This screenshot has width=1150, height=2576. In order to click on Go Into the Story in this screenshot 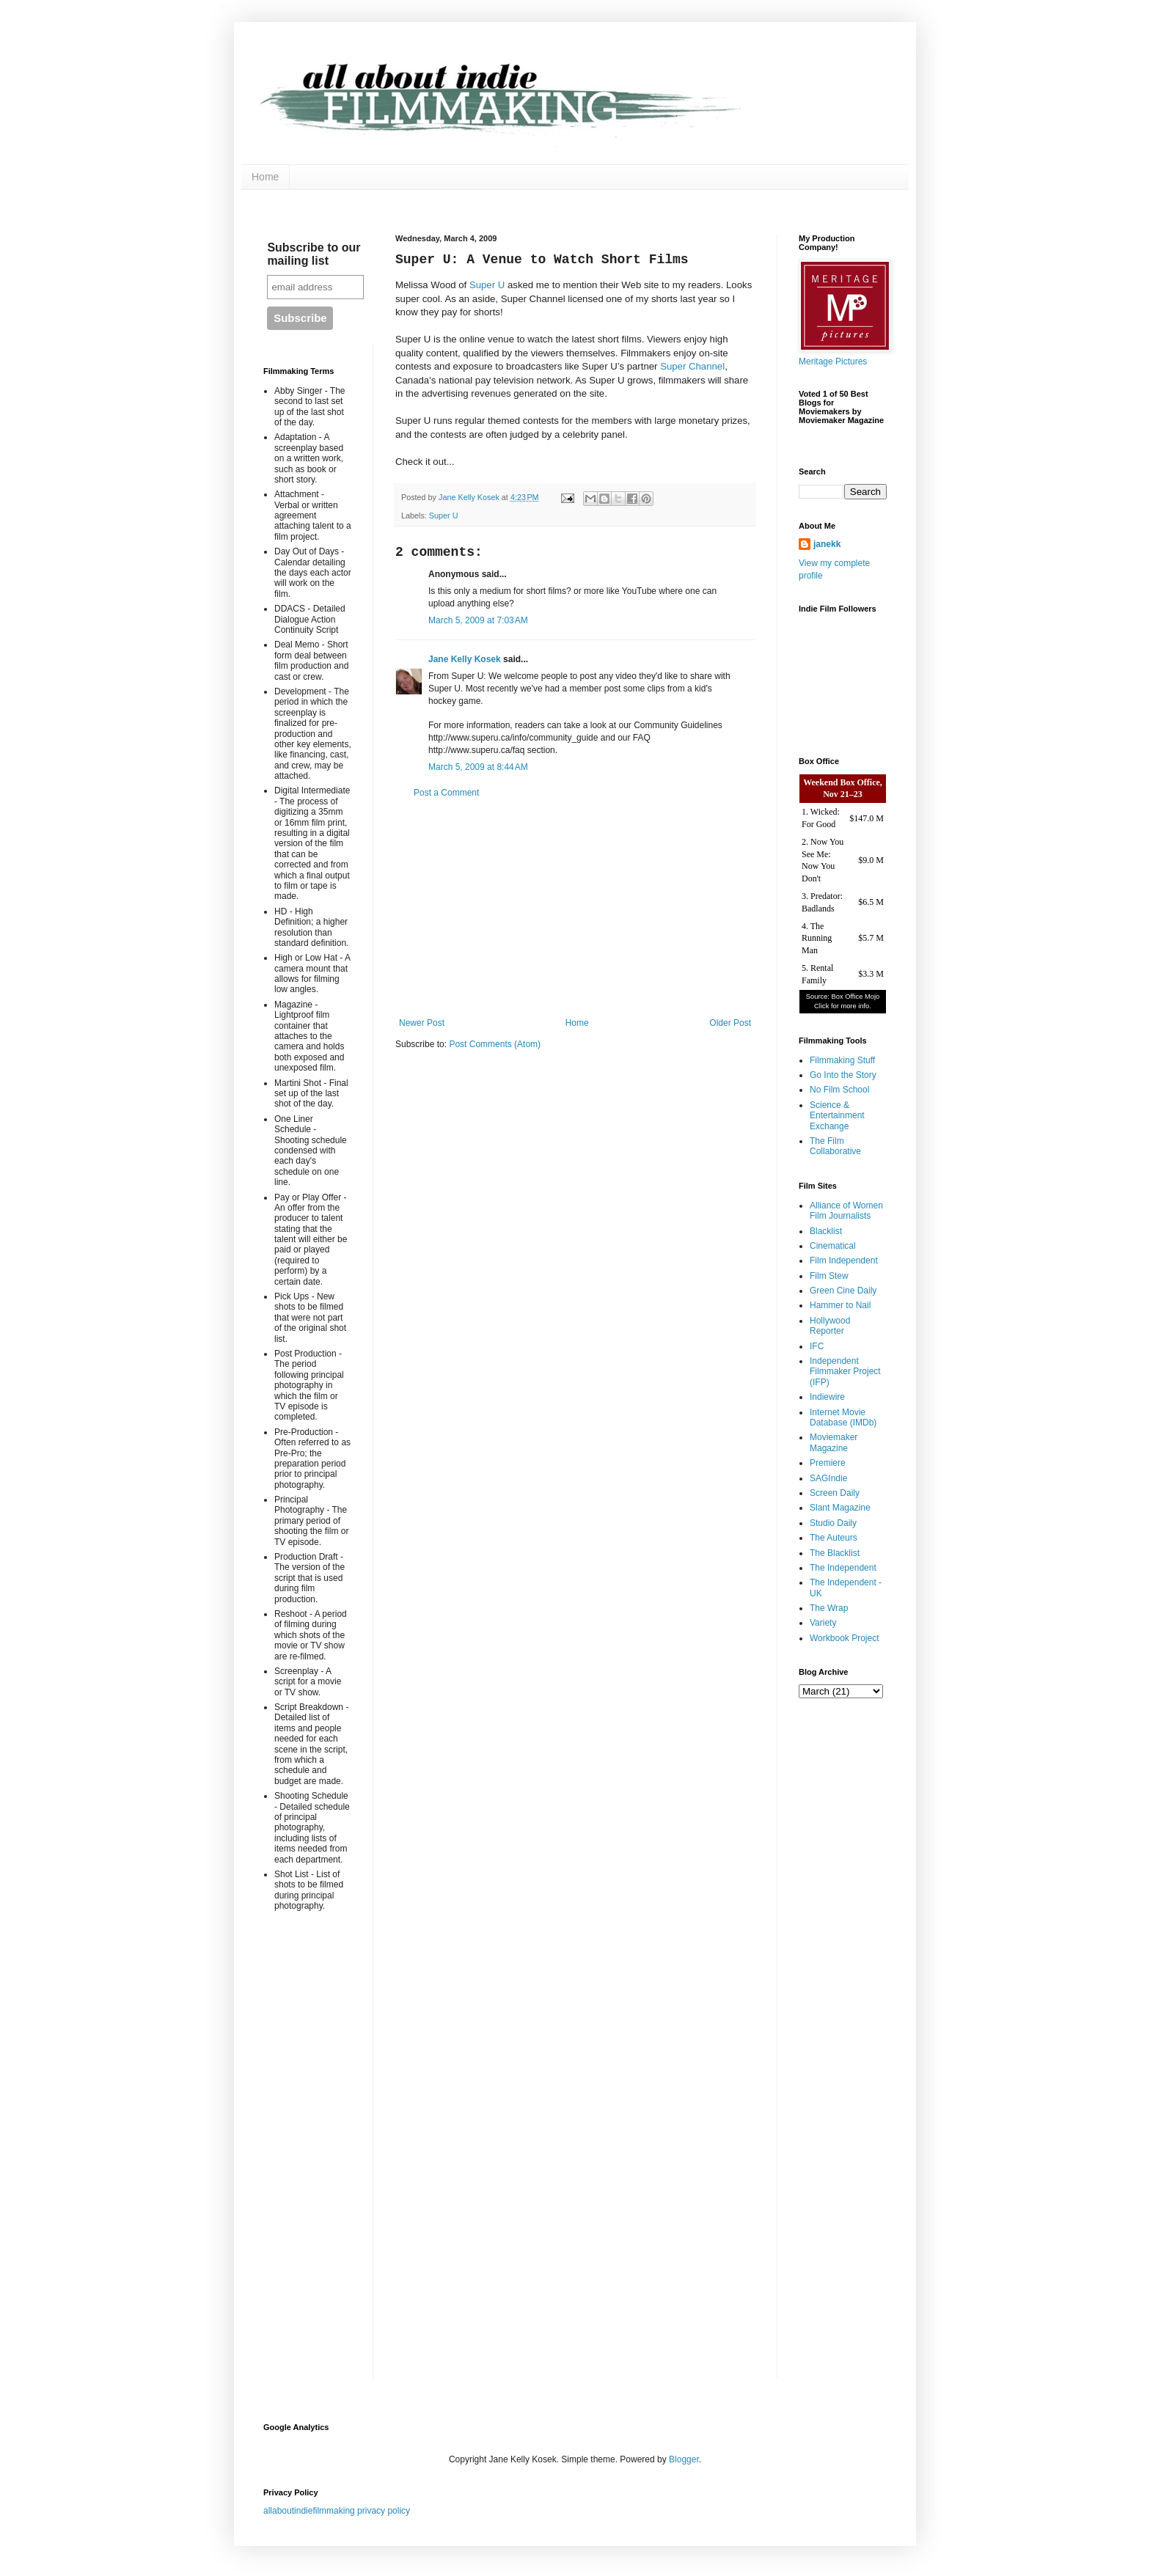, I will do `click(843, 1075)`.